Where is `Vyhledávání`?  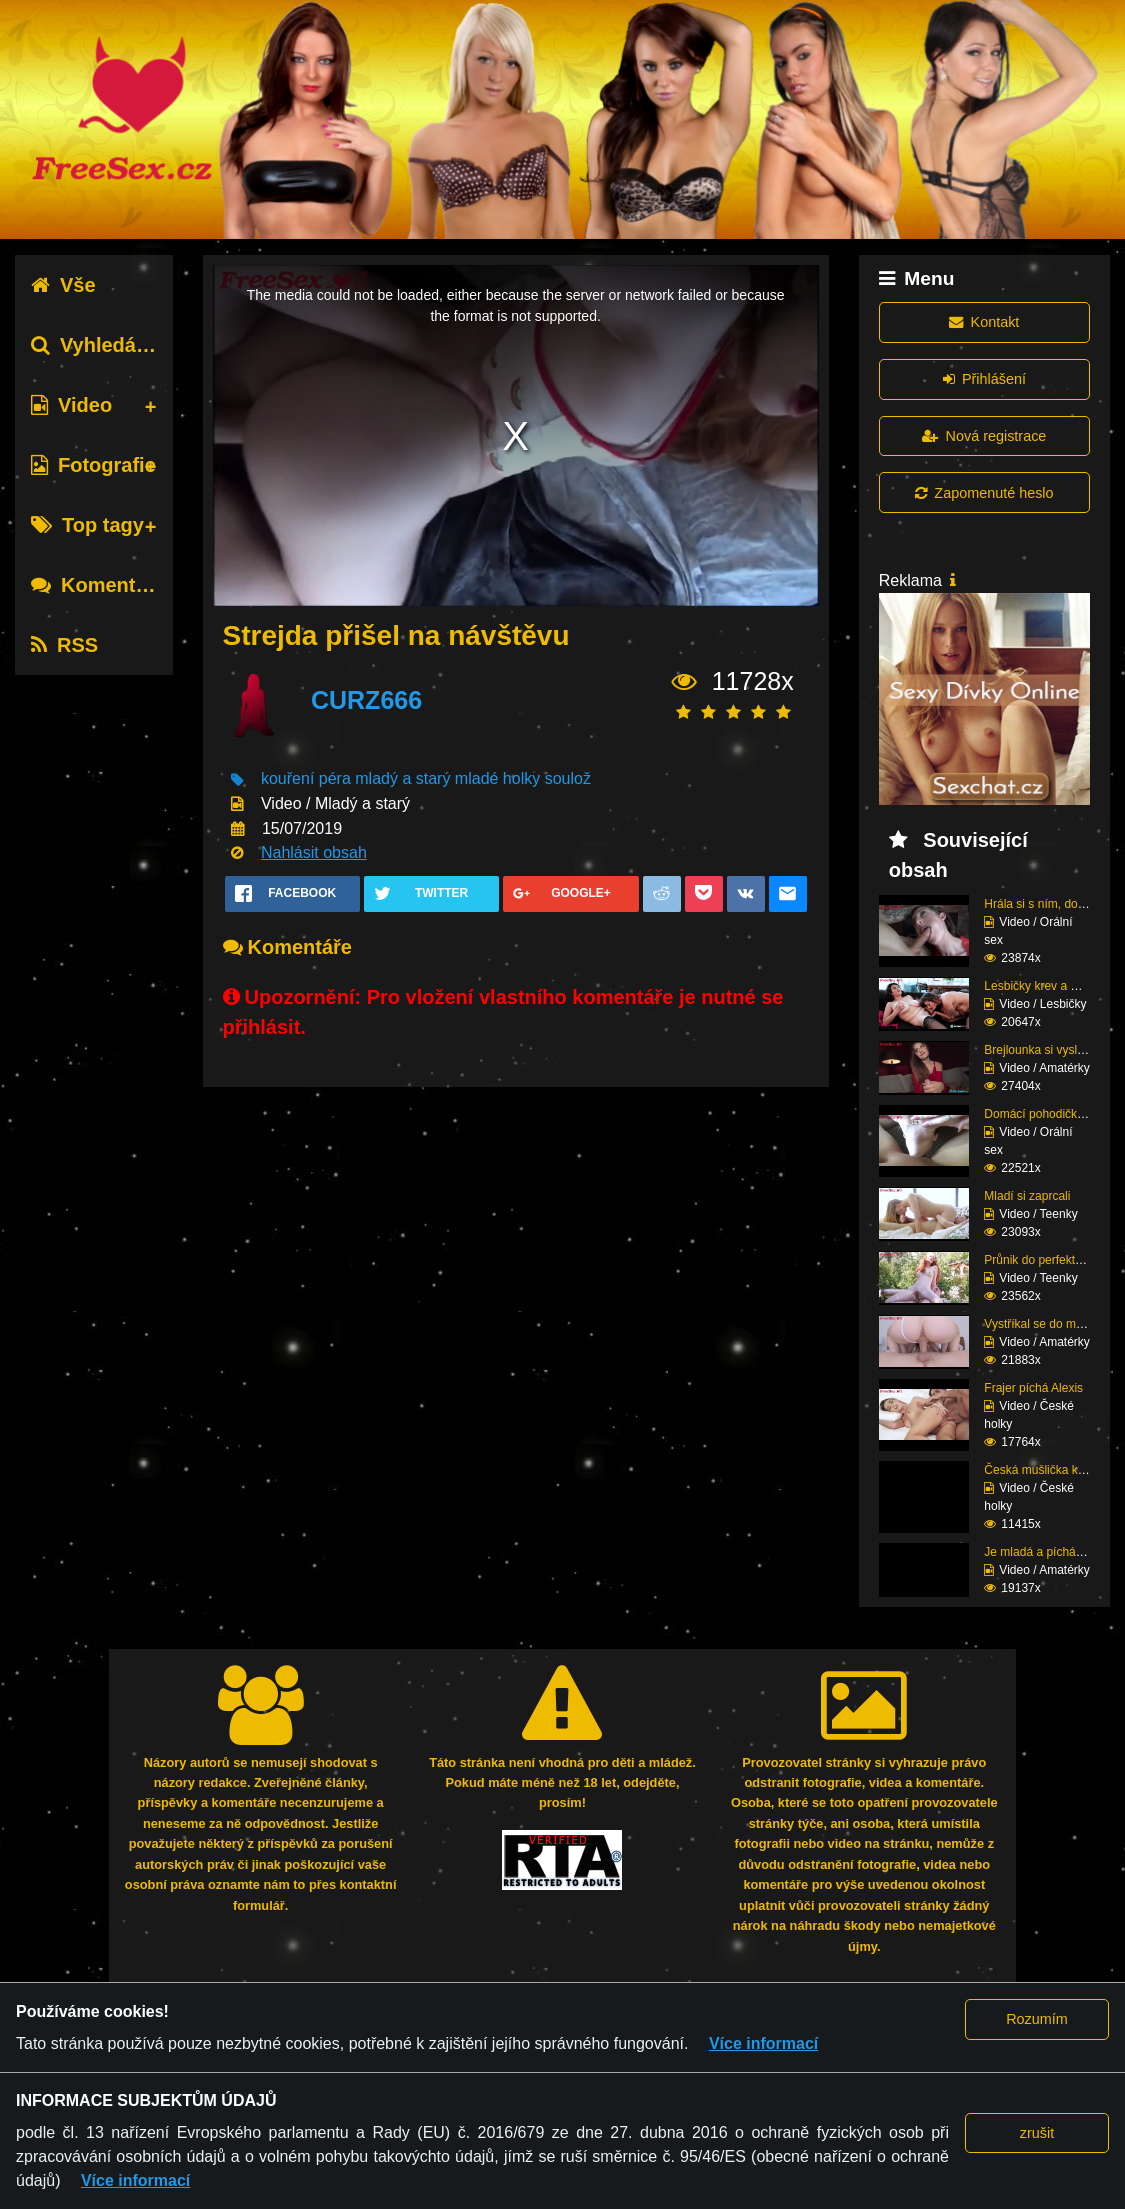
Vyhledávání is located at coordinates (103, 345).